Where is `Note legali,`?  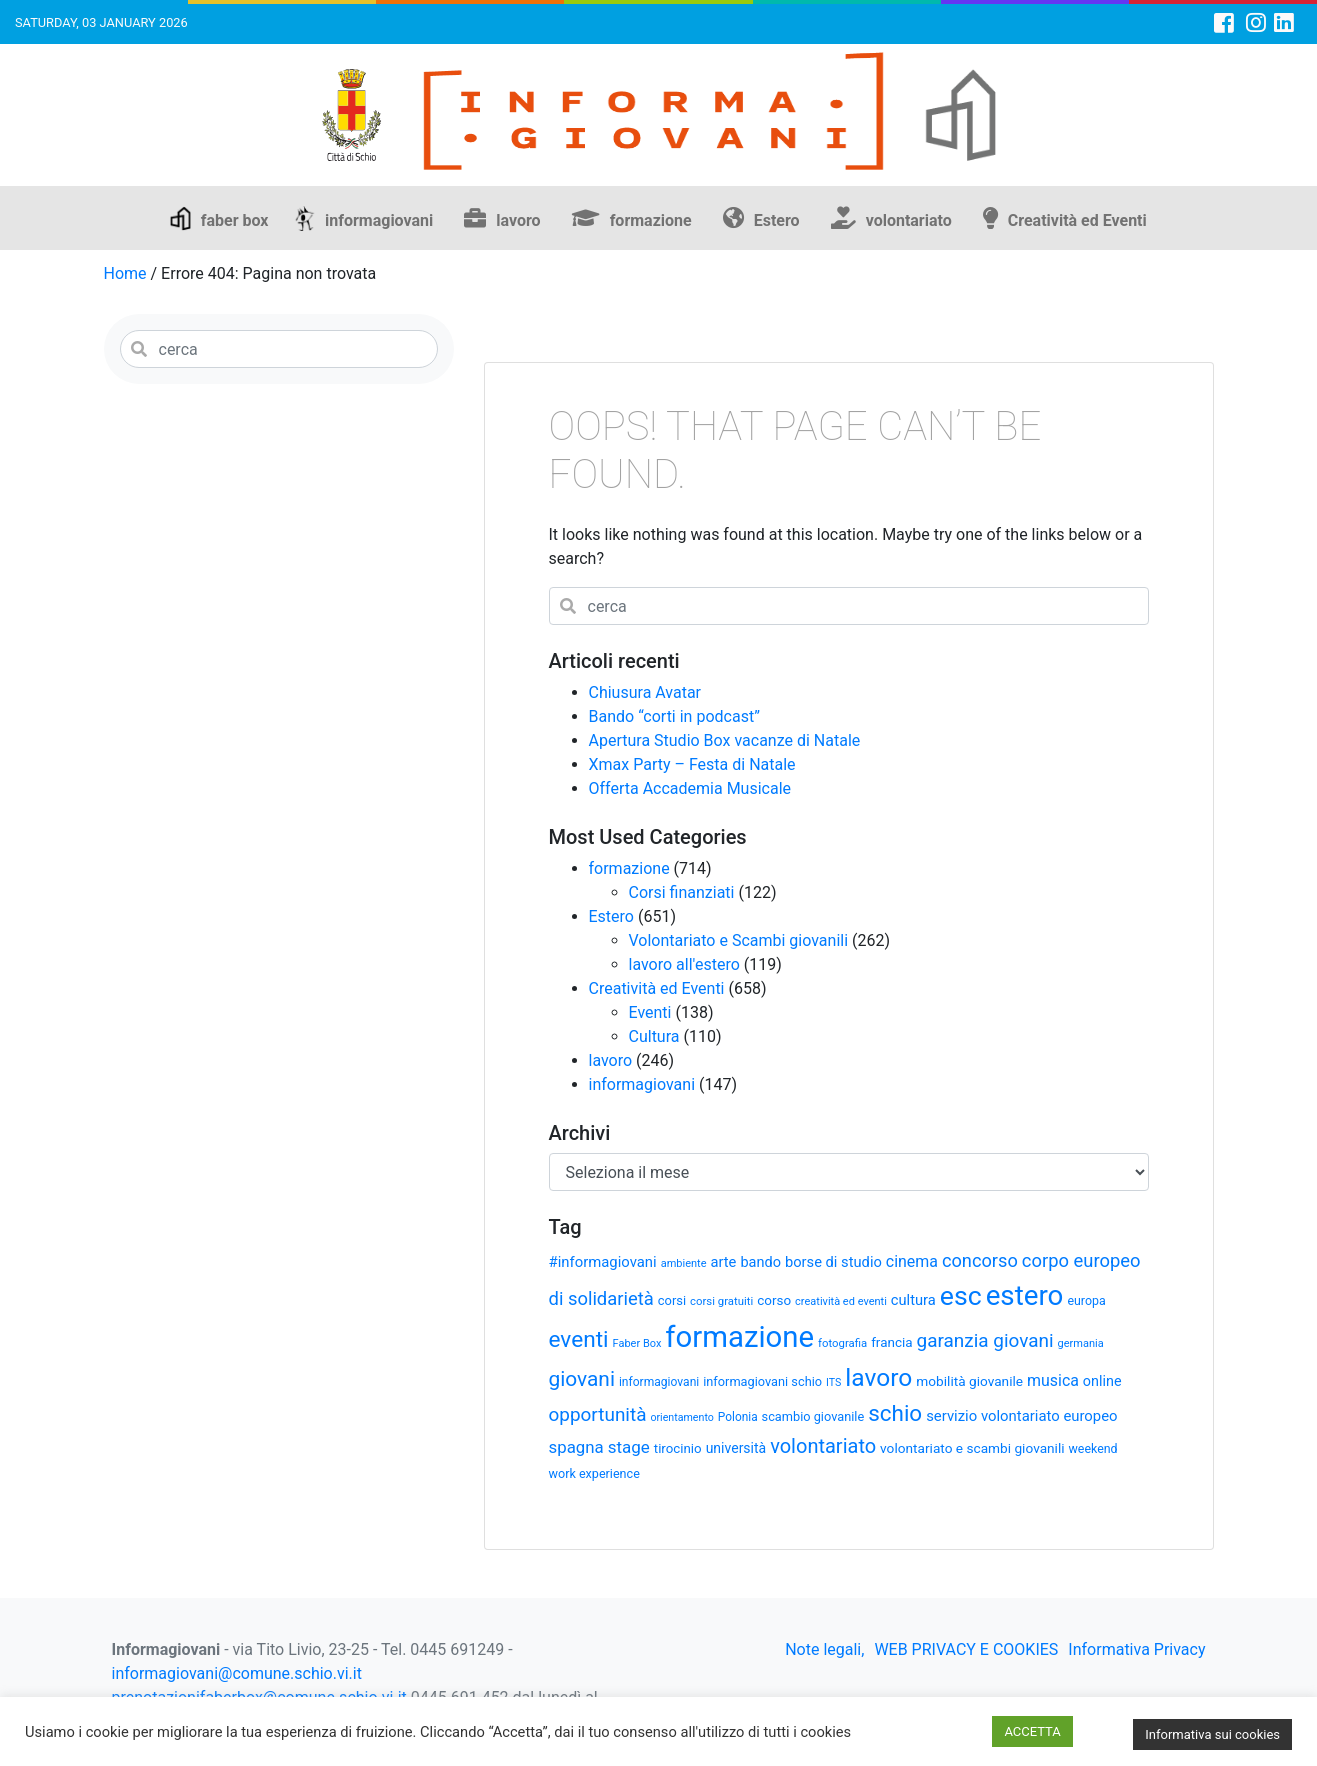
Note legali, is located at coordinates (824, 1649).